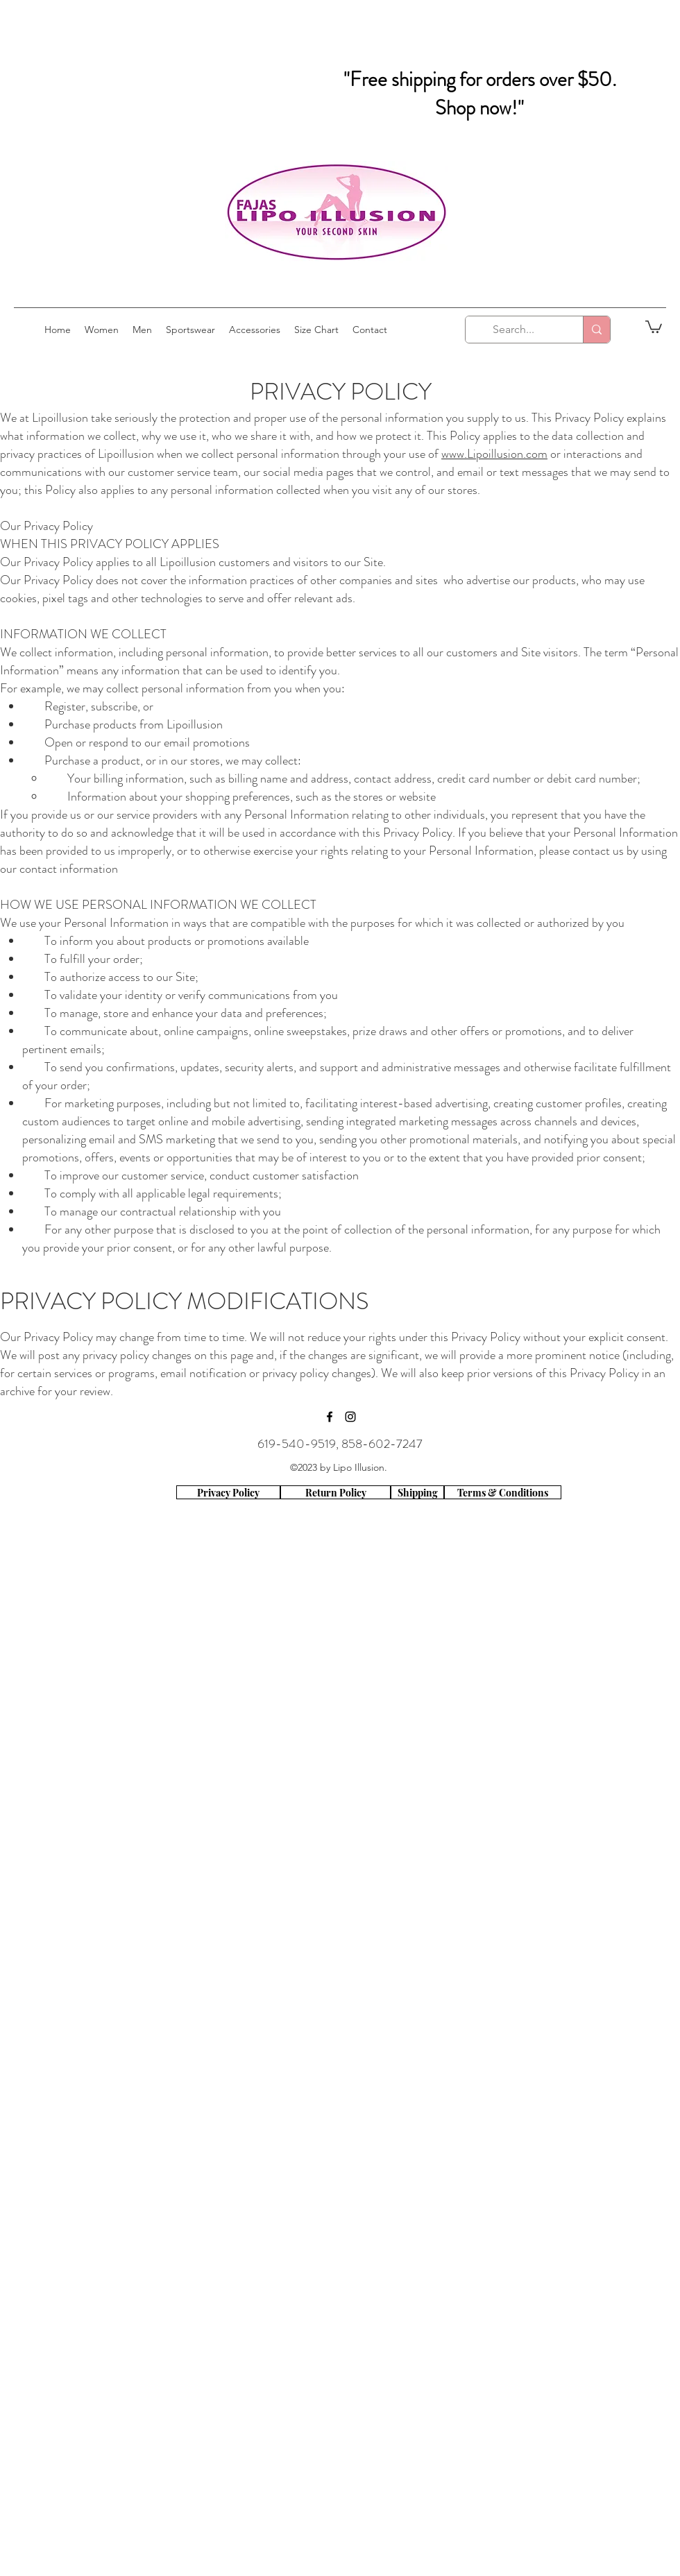 Image resolution: width=680 pixels, height=2576 pixels. Describe the element at coordinates (514, 329) in the screenshot. I see `[Search...]` at that location.